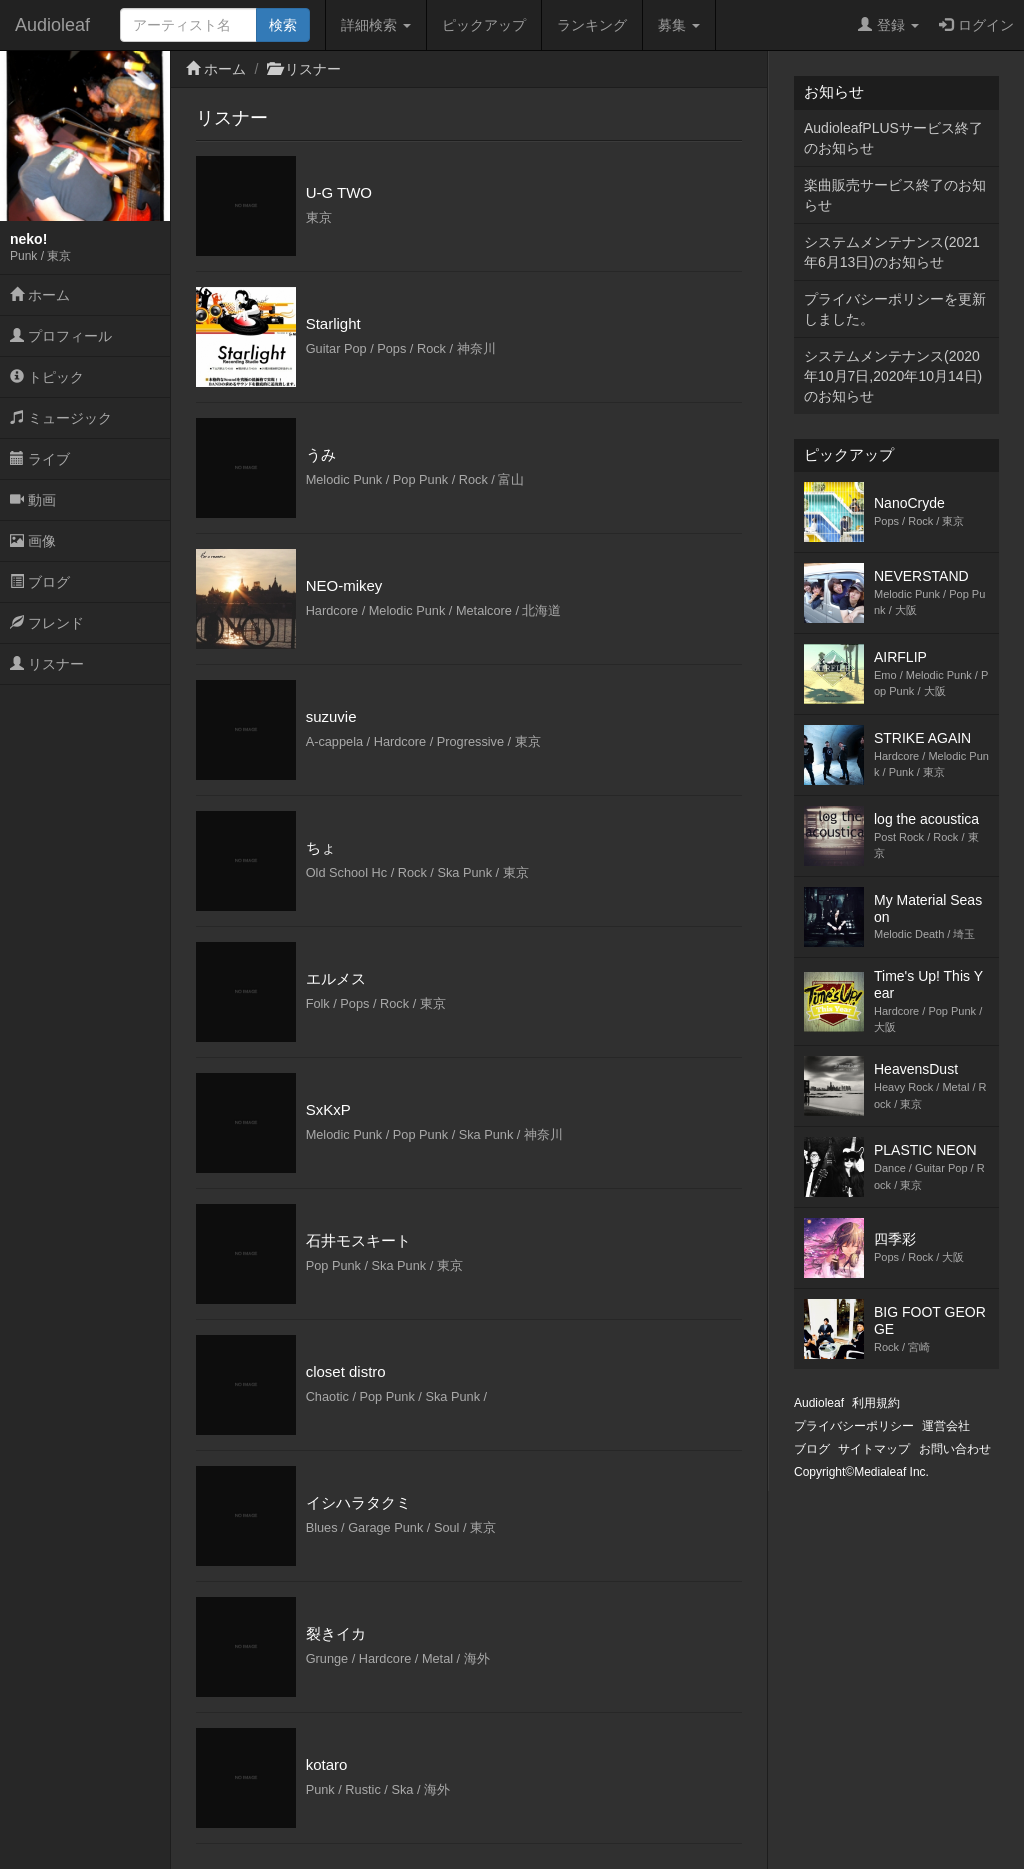 The height and width of the screenshot is (1869, 1024). I want to click on AudioleafPLUSサービス終了のお知らせ, so click(893, 138).